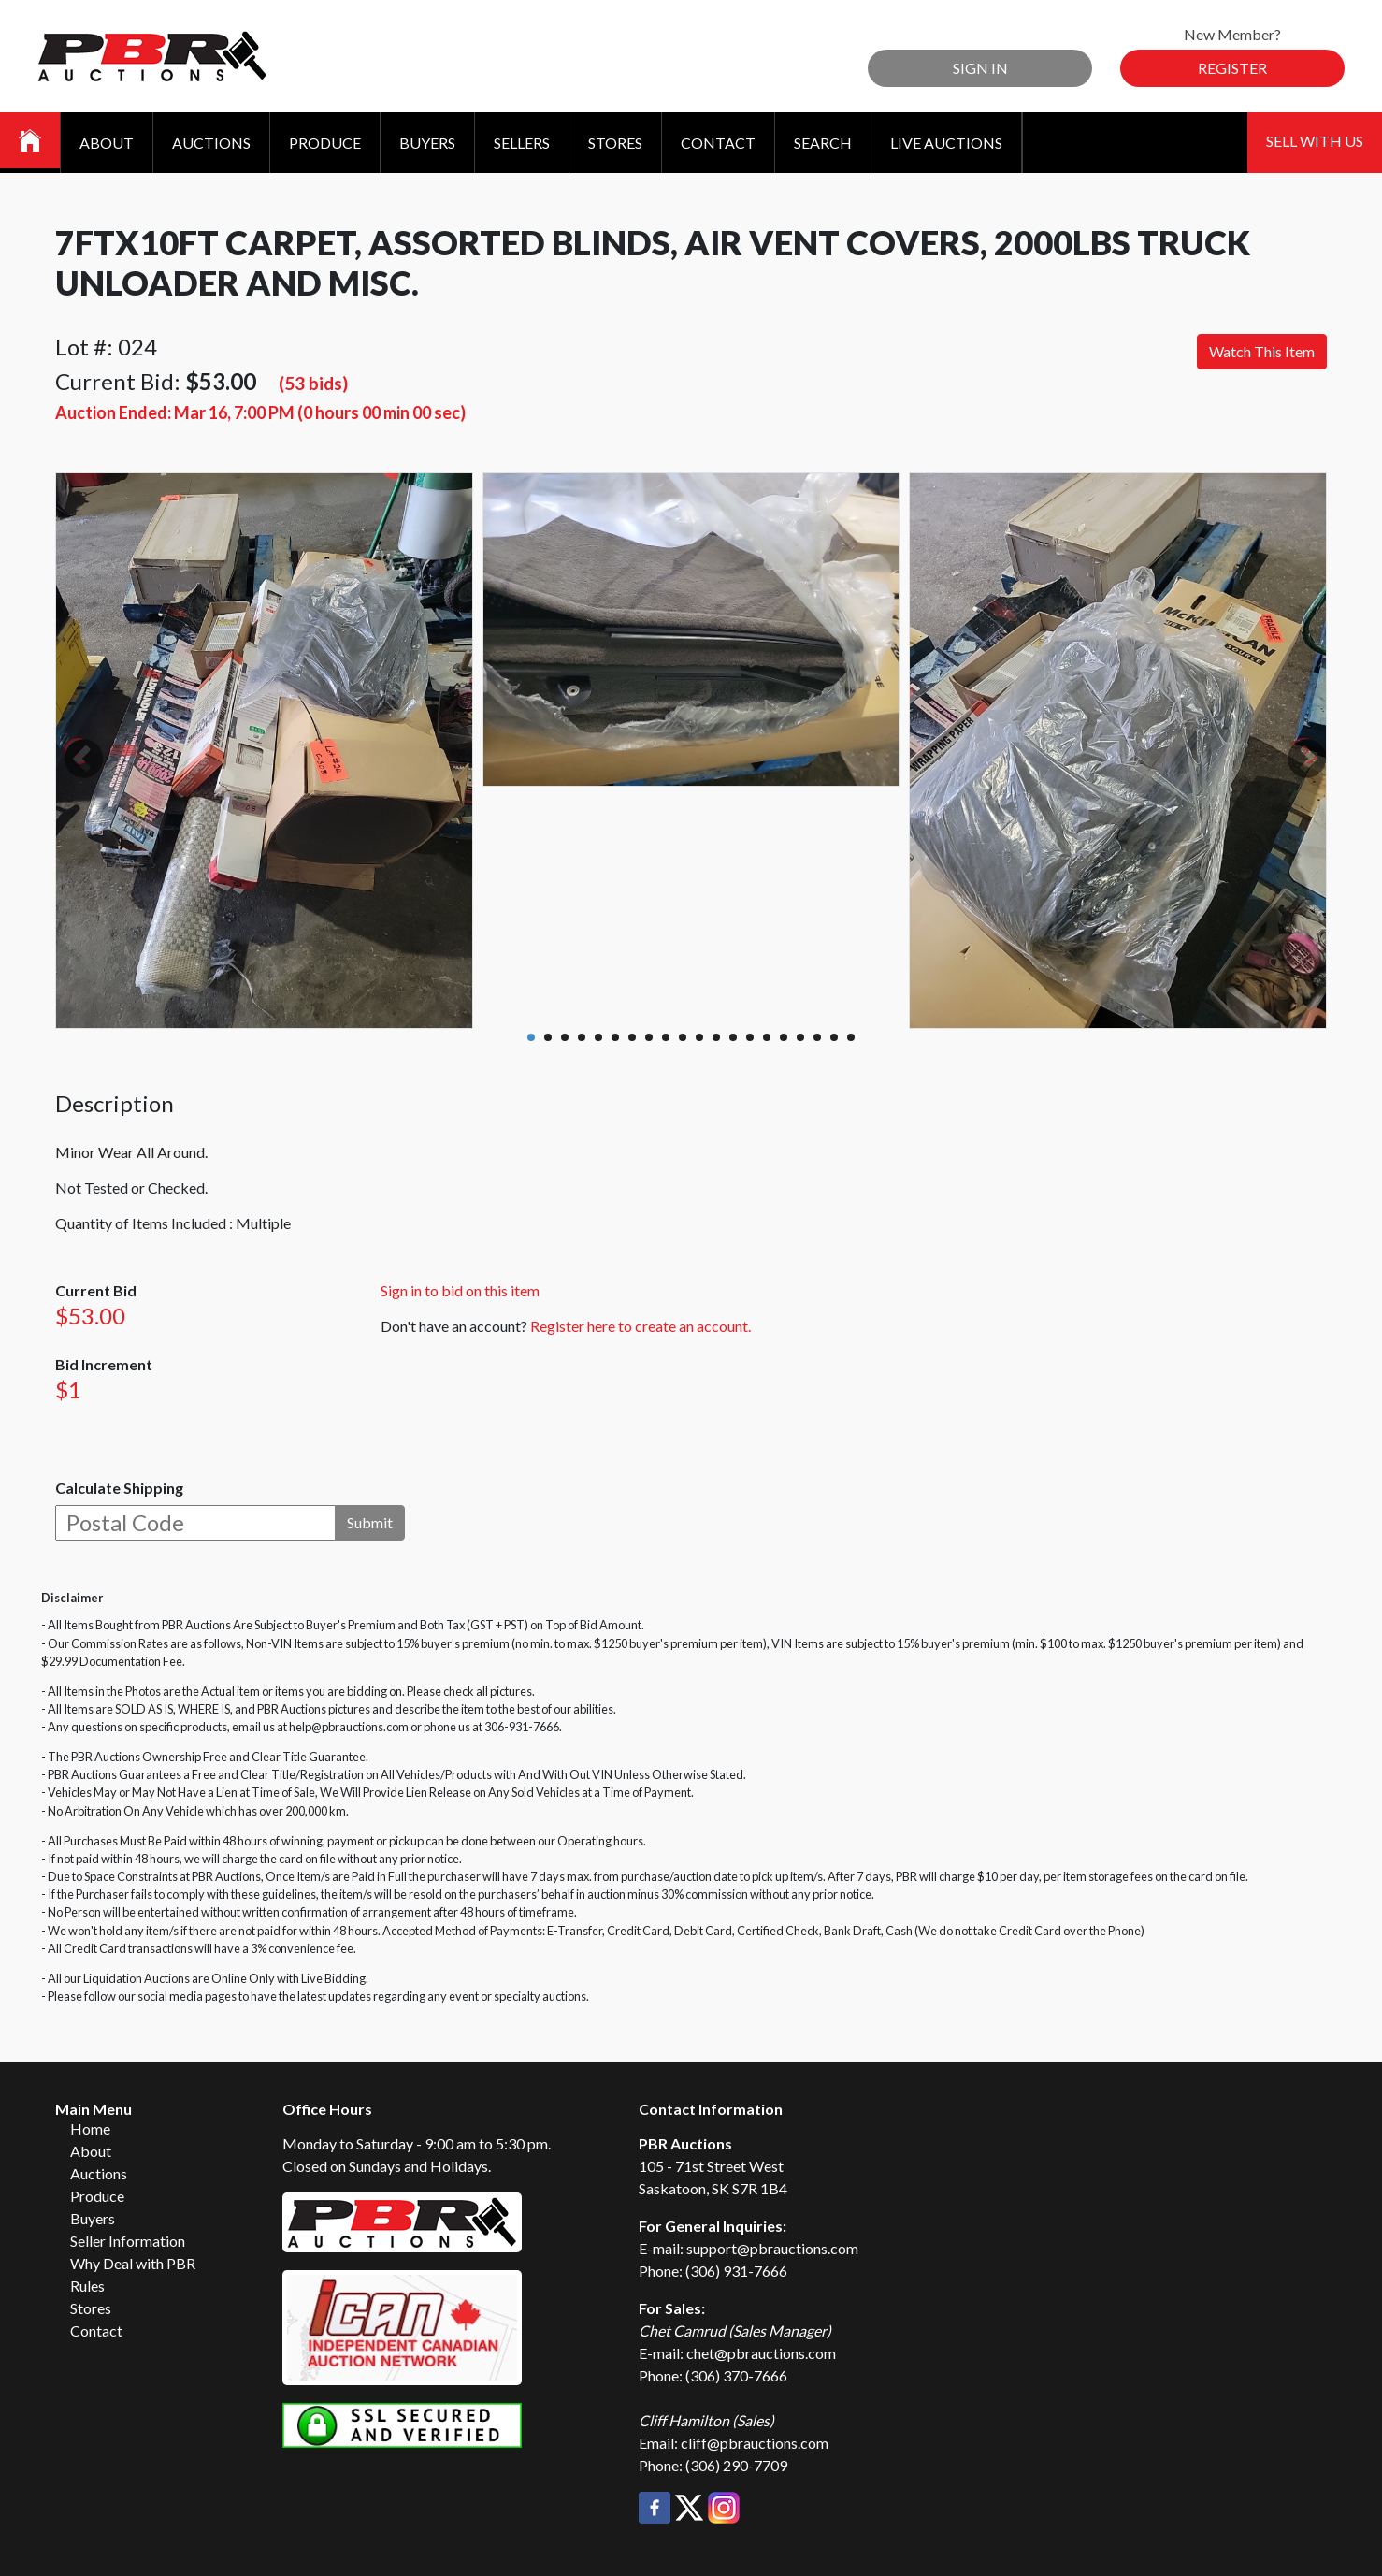  I want to click on Auctions, so click(211, 143).